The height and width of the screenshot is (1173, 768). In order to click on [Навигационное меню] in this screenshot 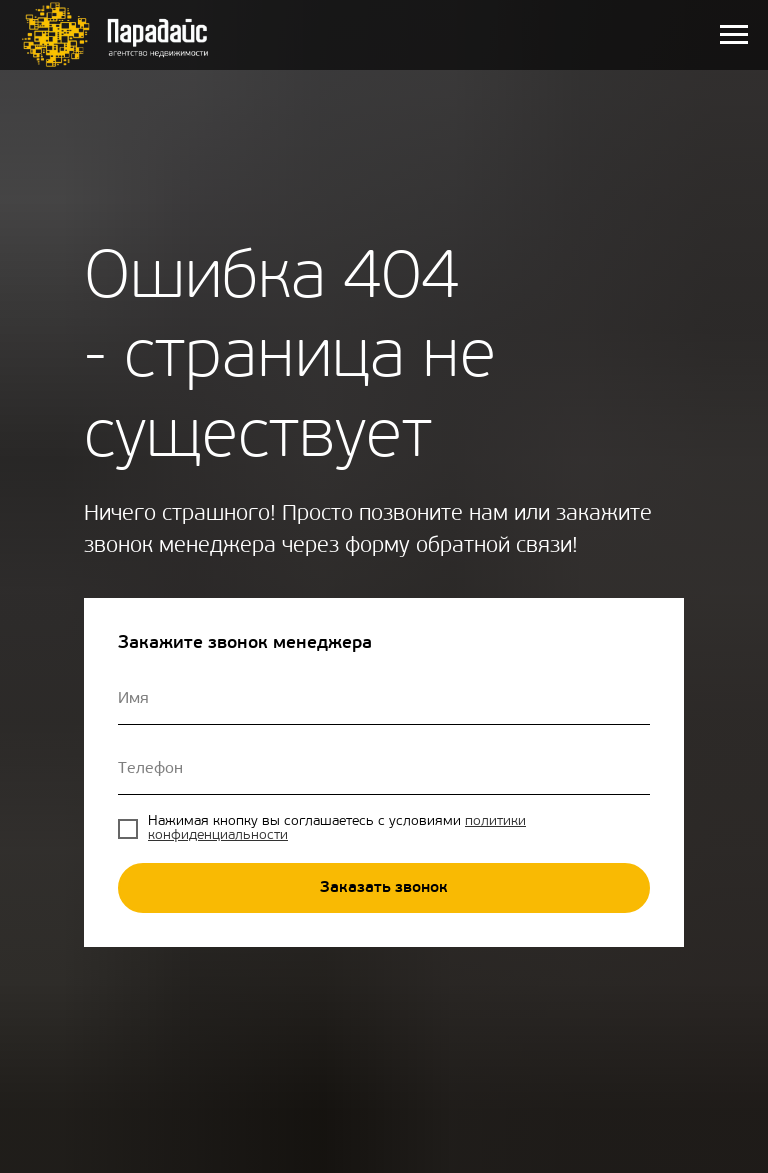, I will do `click(734, 35)`.